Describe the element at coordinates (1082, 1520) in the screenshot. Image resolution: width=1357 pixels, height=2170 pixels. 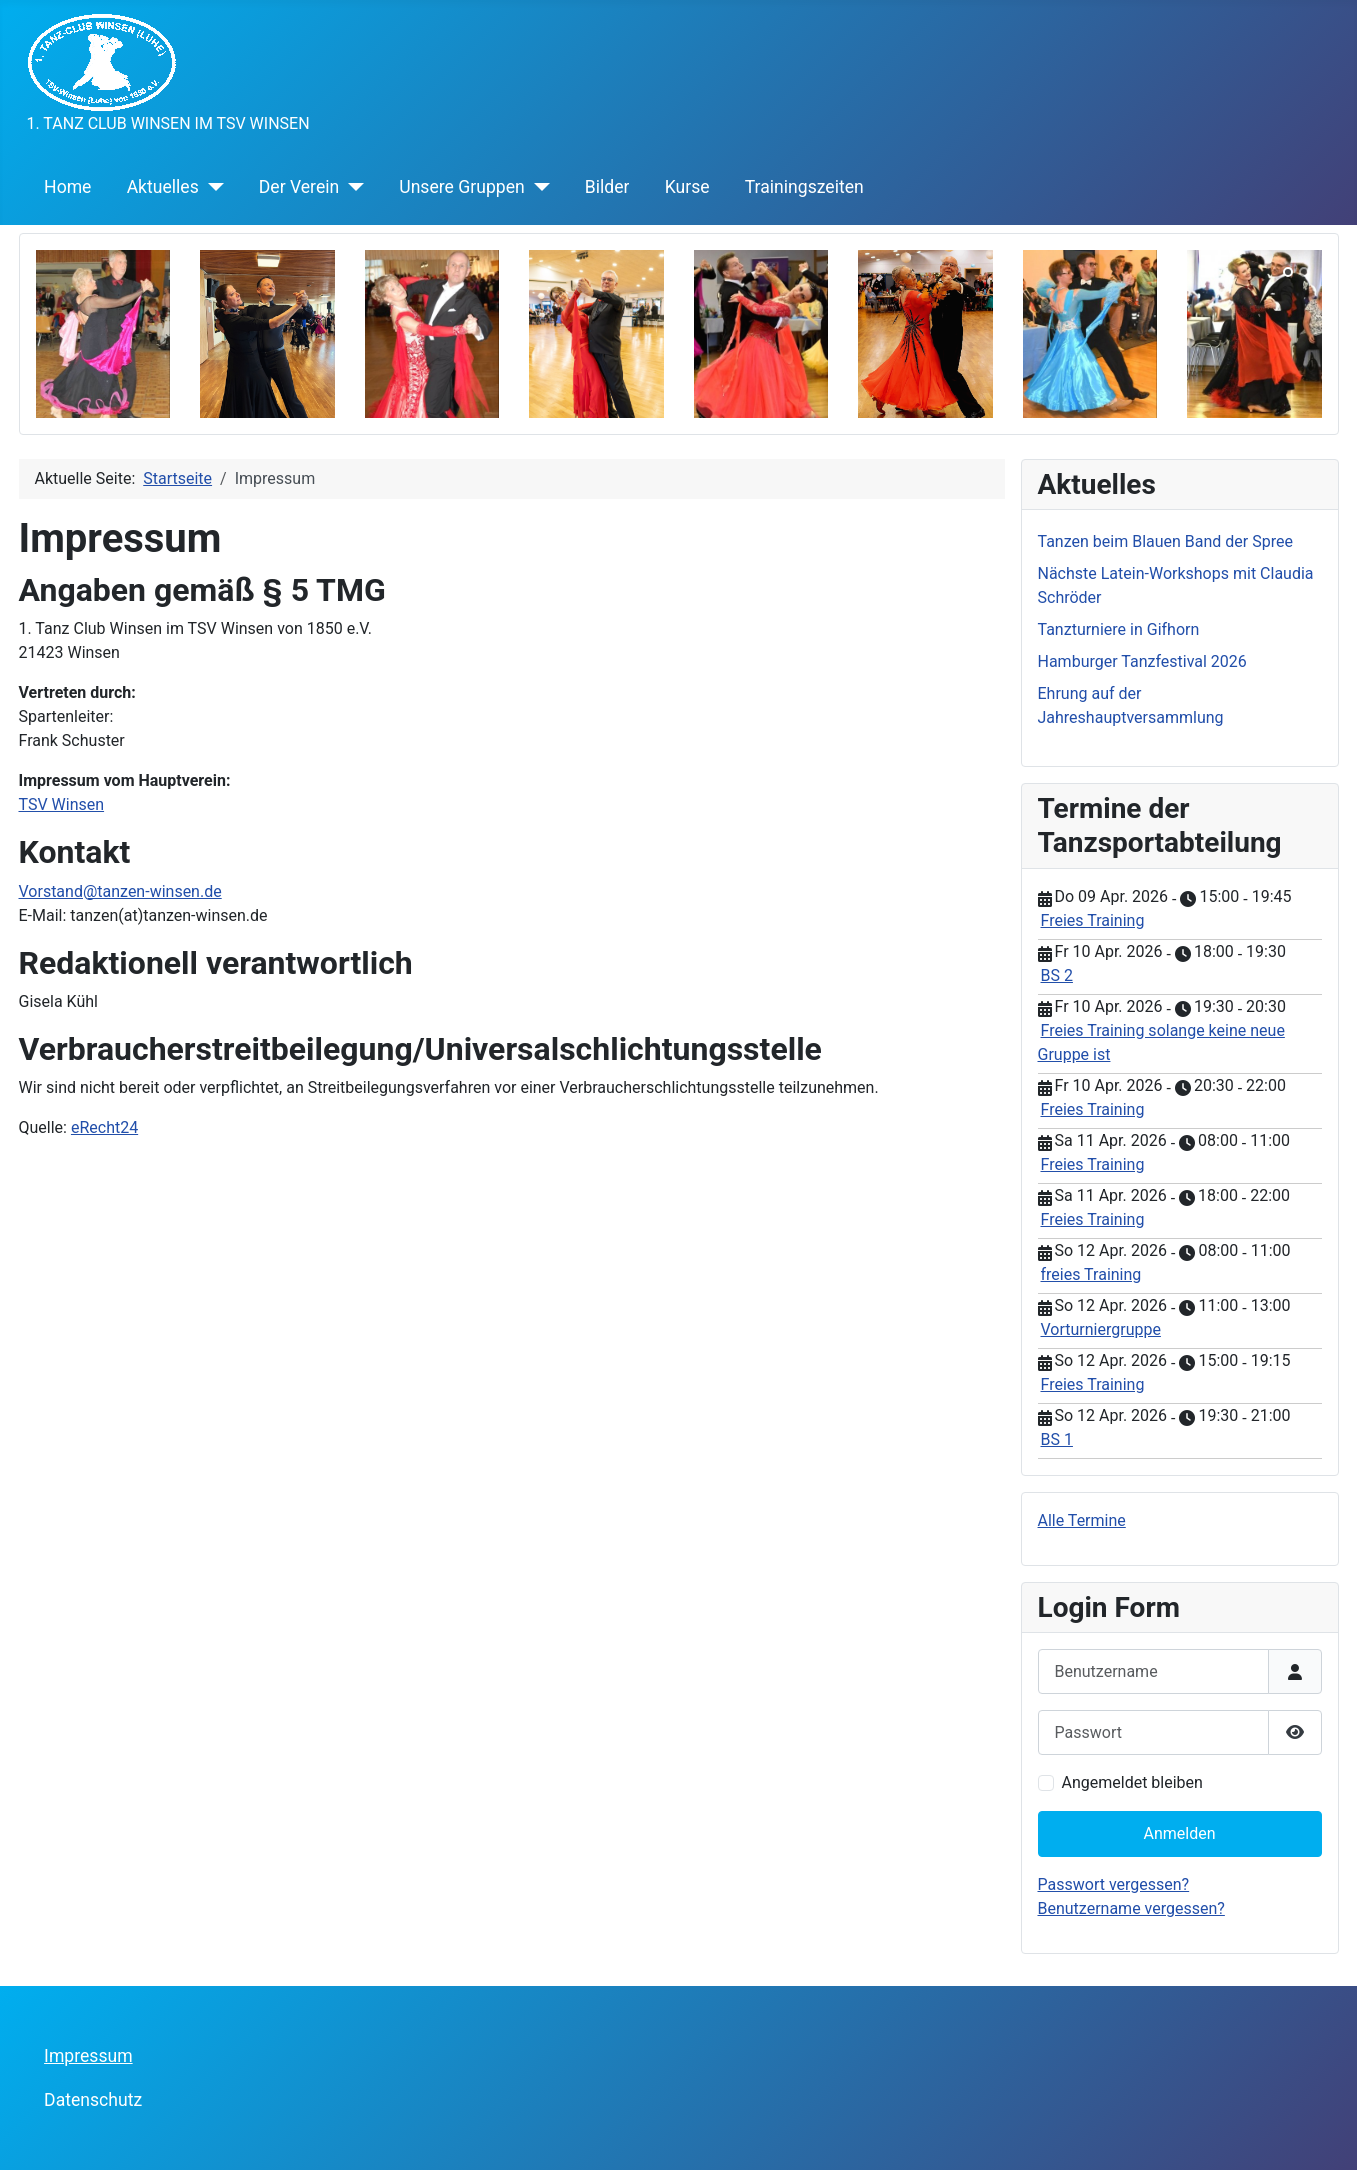
I see `Alle Termine` at that location.